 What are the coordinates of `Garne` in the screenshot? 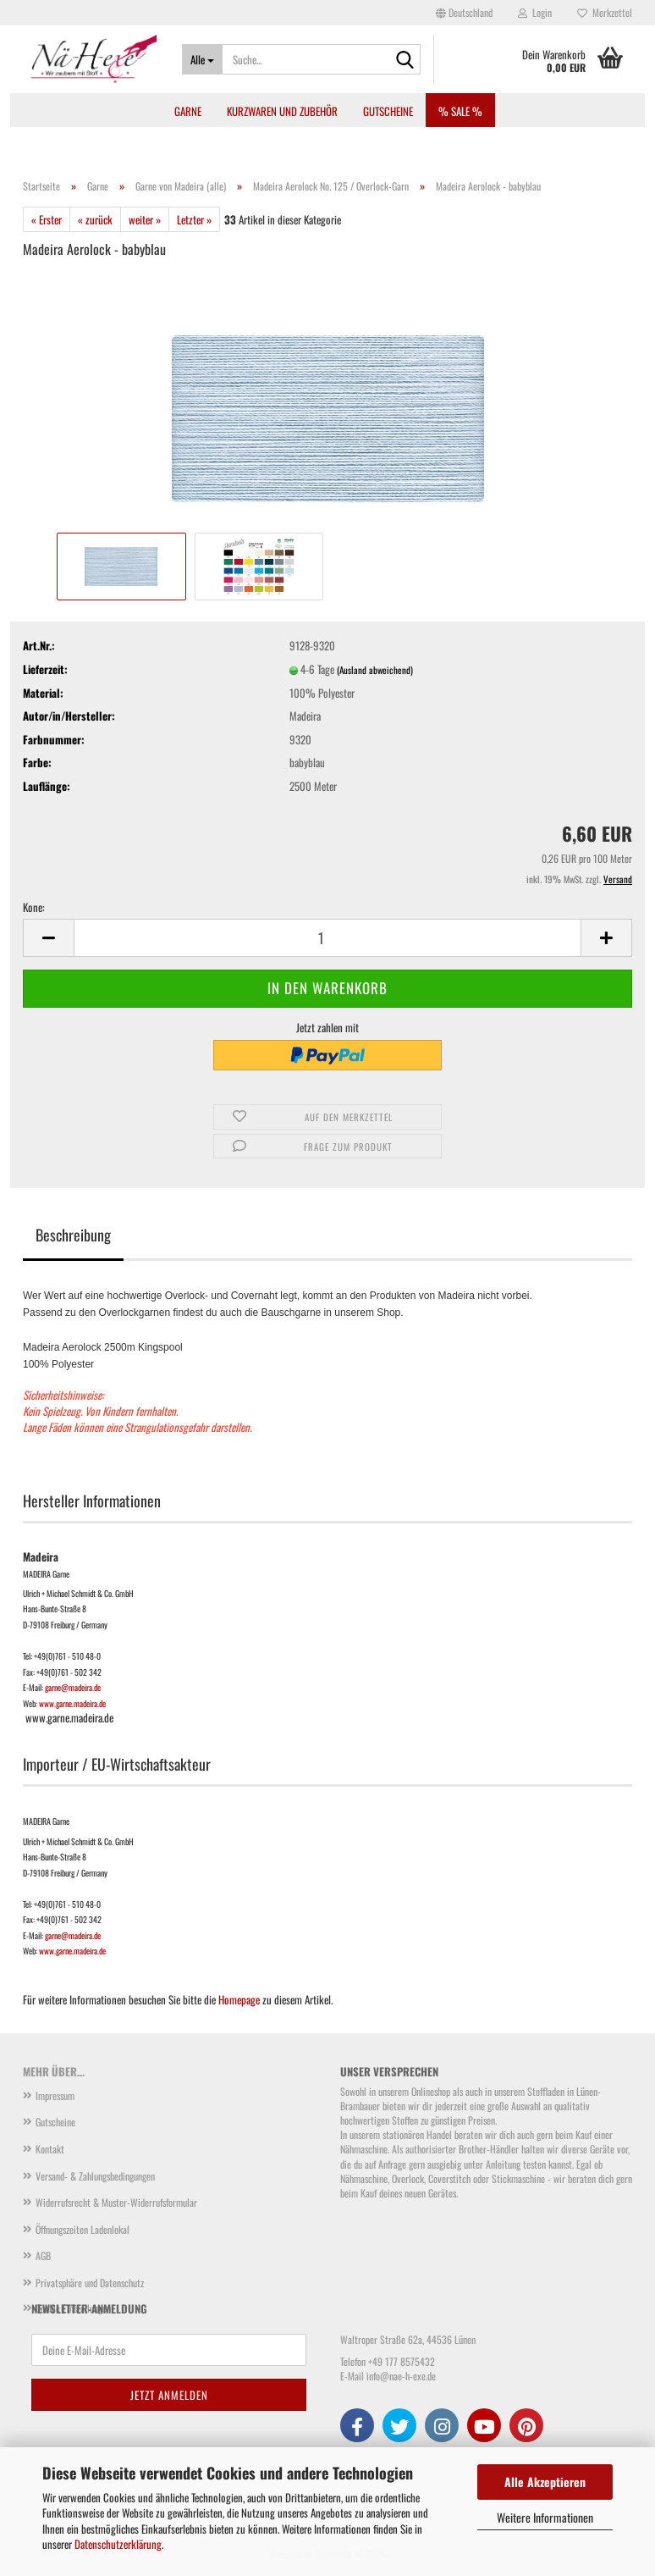 It's located at (187, 110).